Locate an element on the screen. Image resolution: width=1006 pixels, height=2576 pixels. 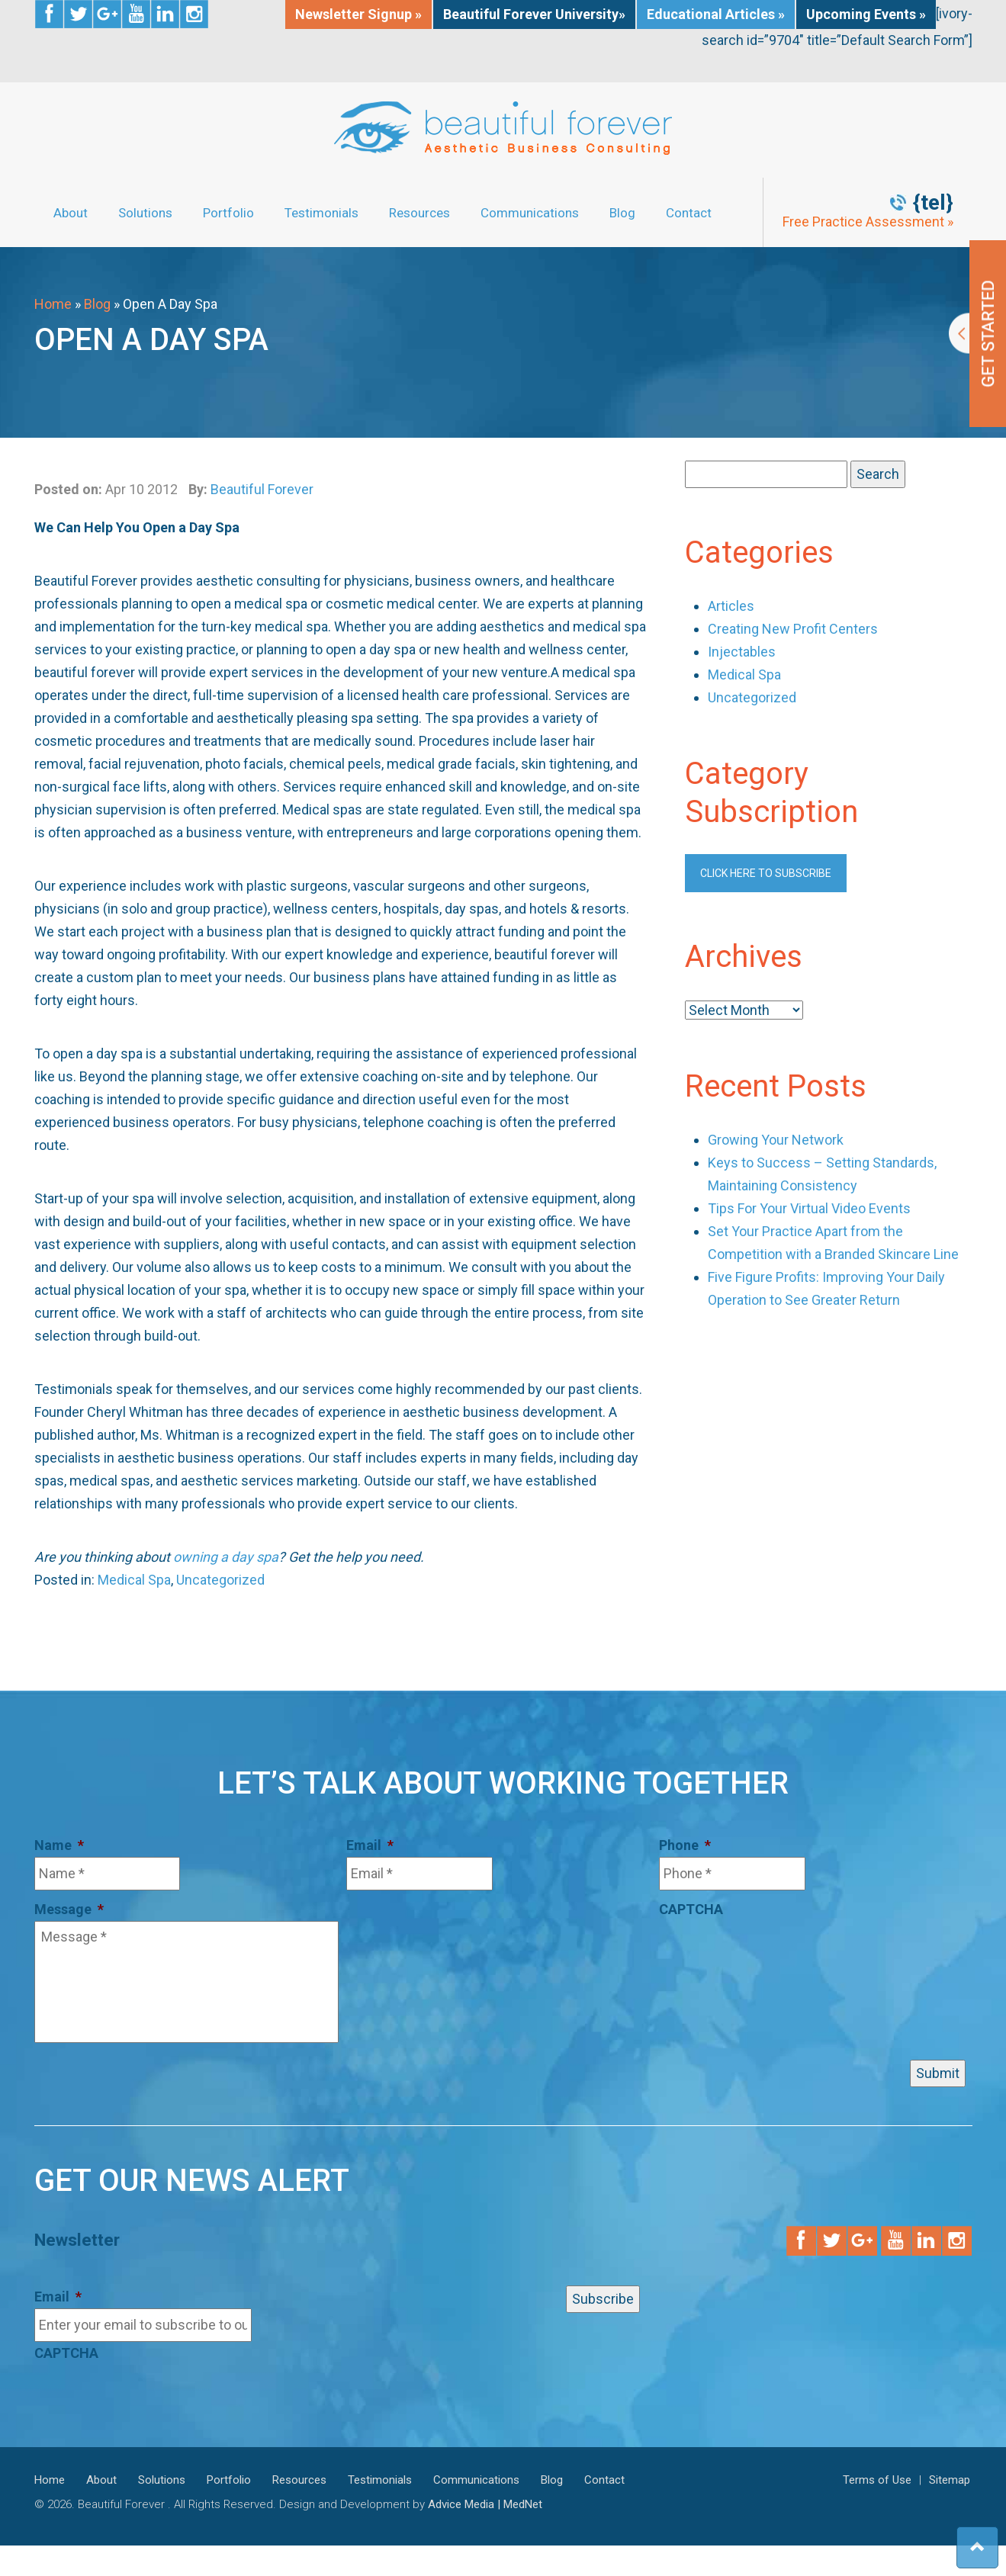
Email is located at coordinates (370, 1845).